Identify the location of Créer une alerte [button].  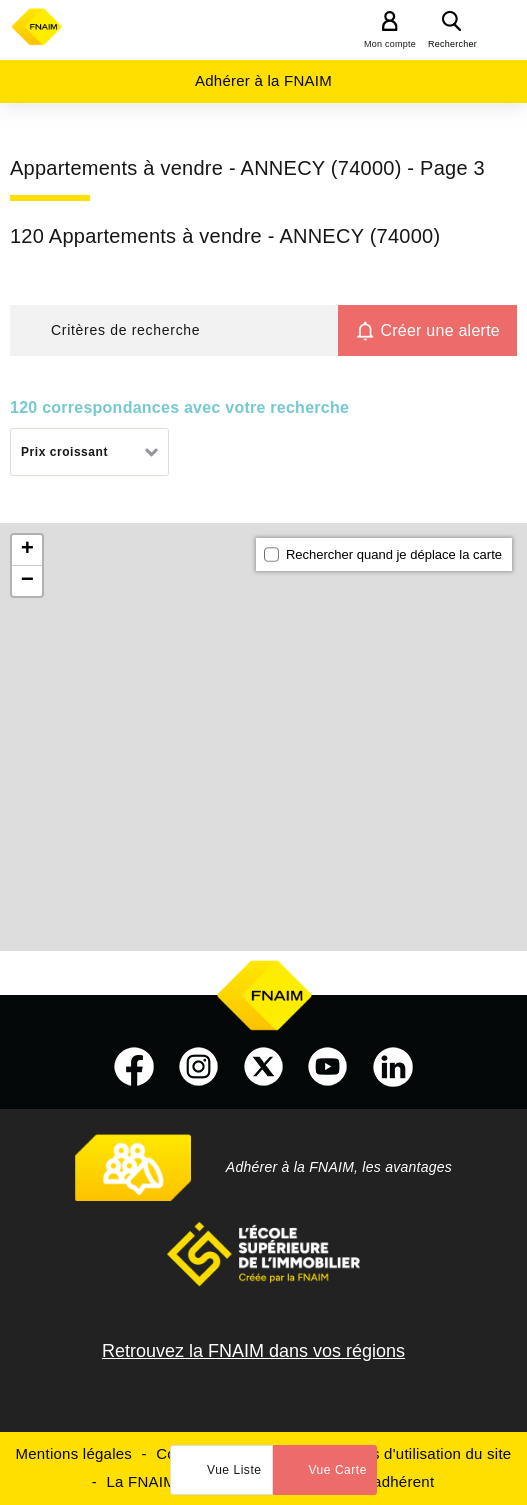
(440, 330).